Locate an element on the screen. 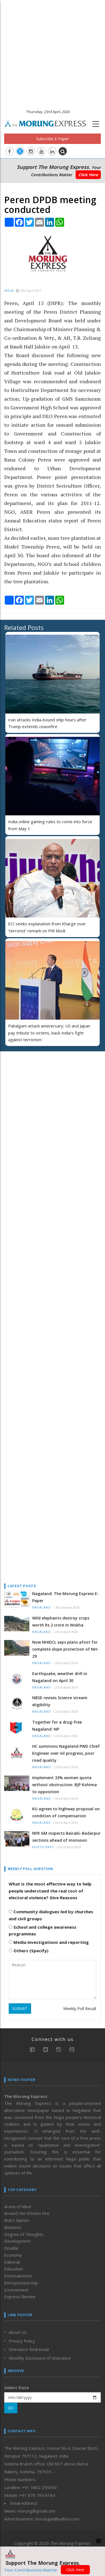  HC summons Nagaland PWD Chief Engineer over nil progress, poor road quality is located at coordinates (66, 1753).